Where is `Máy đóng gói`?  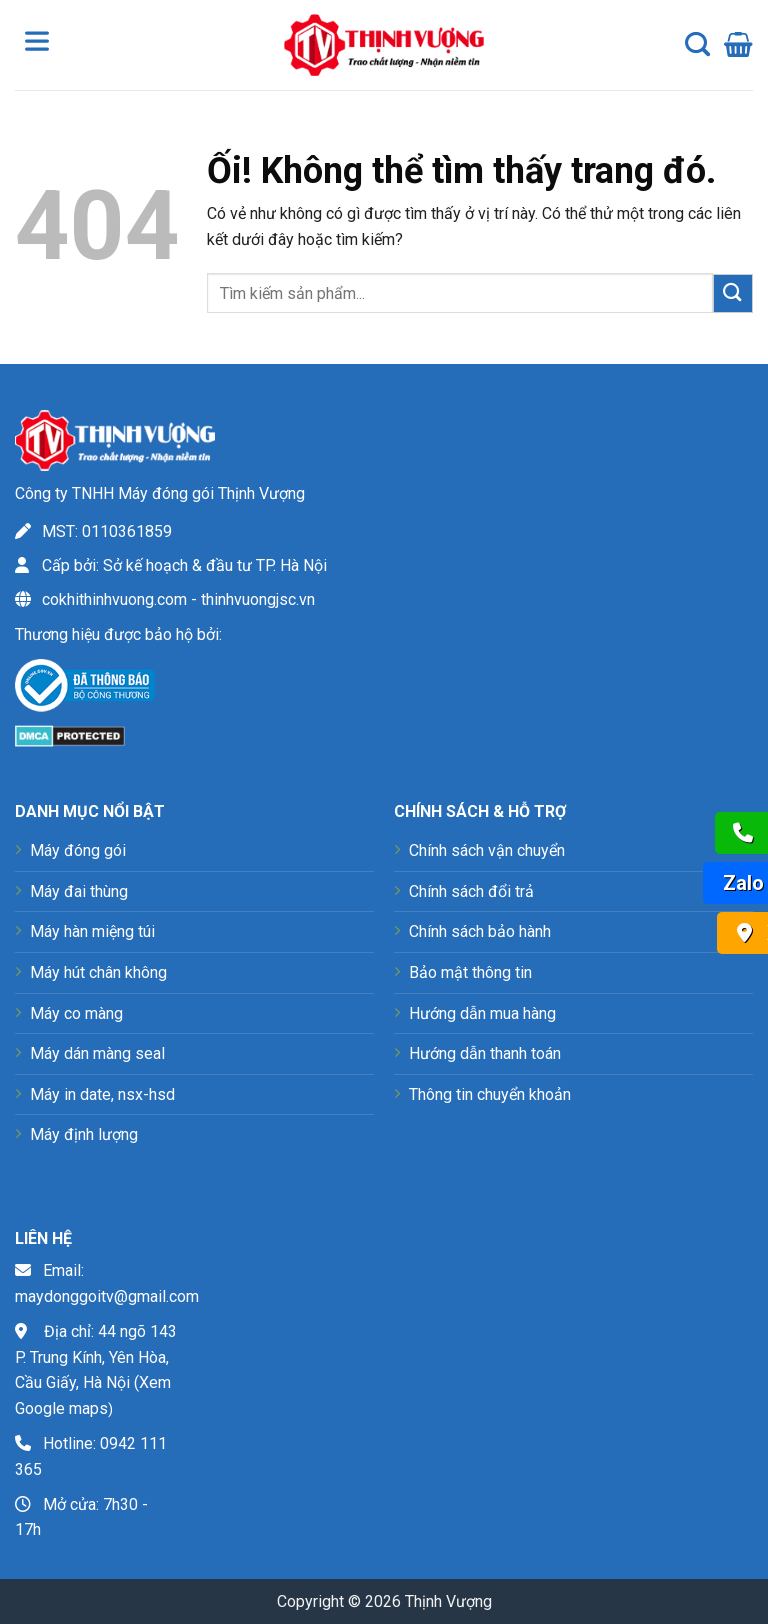
Máy đóng gói is located at coordinates (78, 850).